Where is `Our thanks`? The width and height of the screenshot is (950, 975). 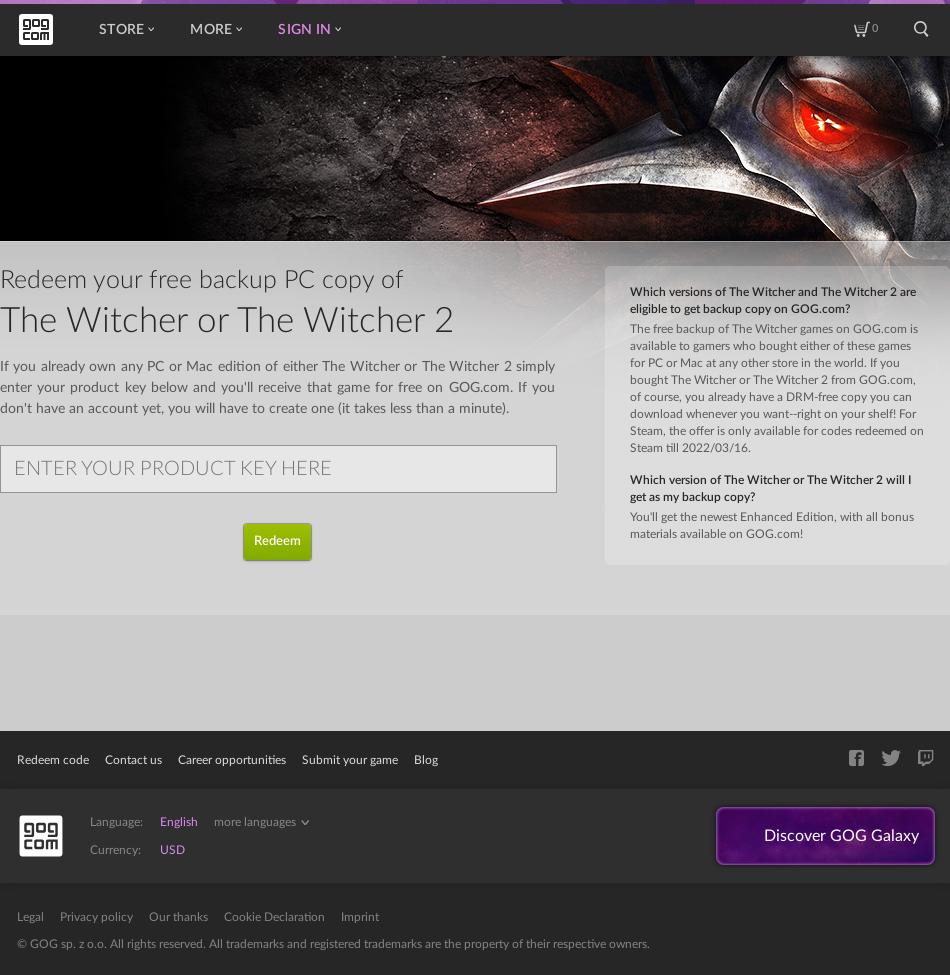
Our thanks is located at coordinates (178, 917).